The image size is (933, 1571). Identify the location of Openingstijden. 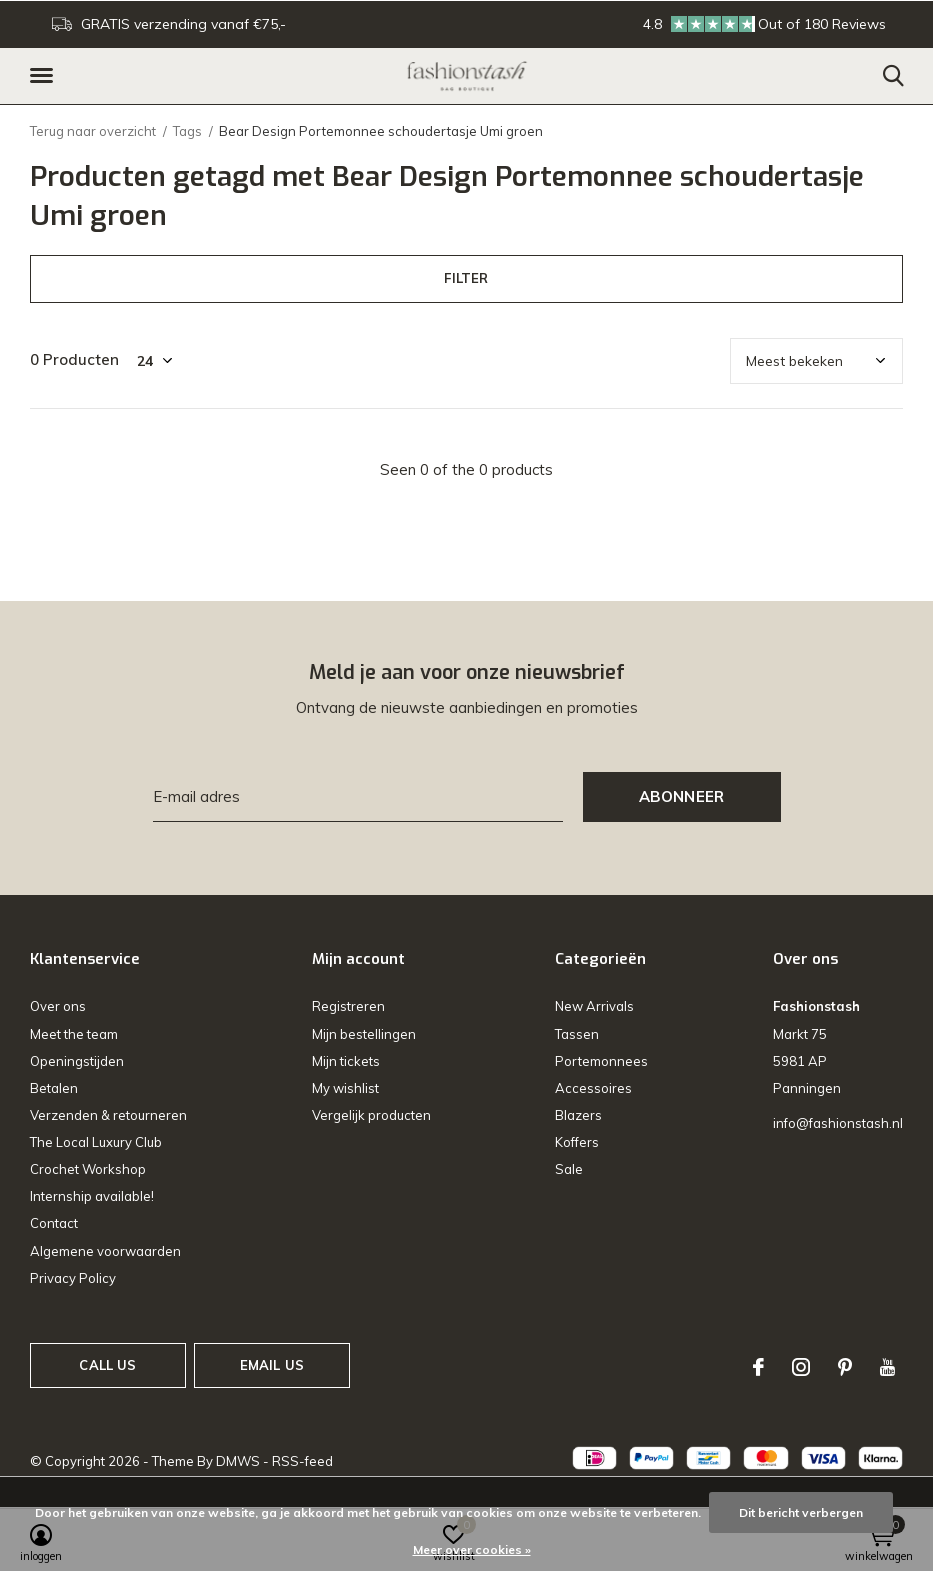
(77, 1061).